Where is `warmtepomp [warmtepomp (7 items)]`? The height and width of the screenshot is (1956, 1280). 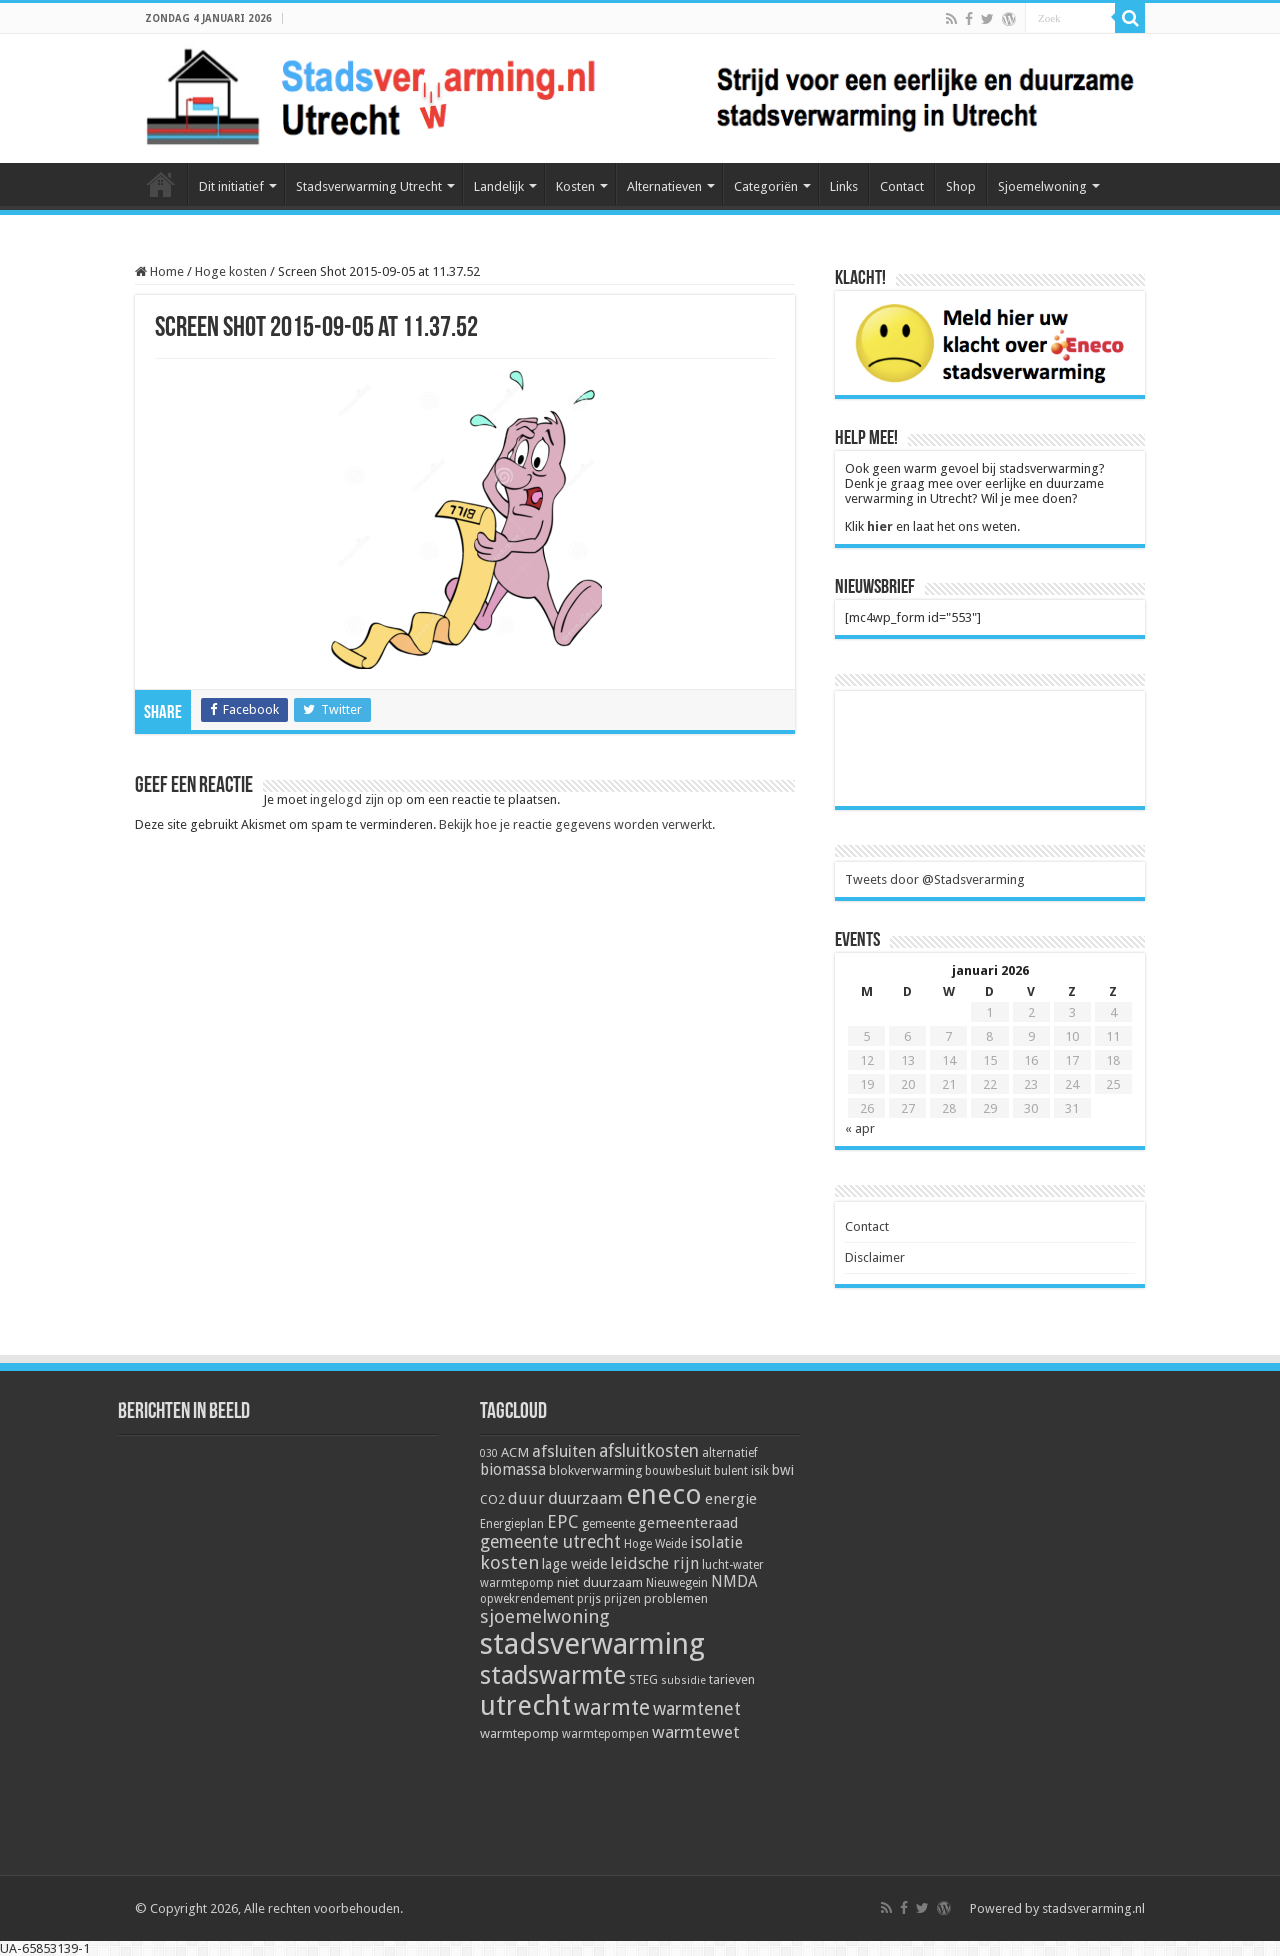
warmtepomp [warmtepomp (7 items)] is located at coordinates (519, 1733).